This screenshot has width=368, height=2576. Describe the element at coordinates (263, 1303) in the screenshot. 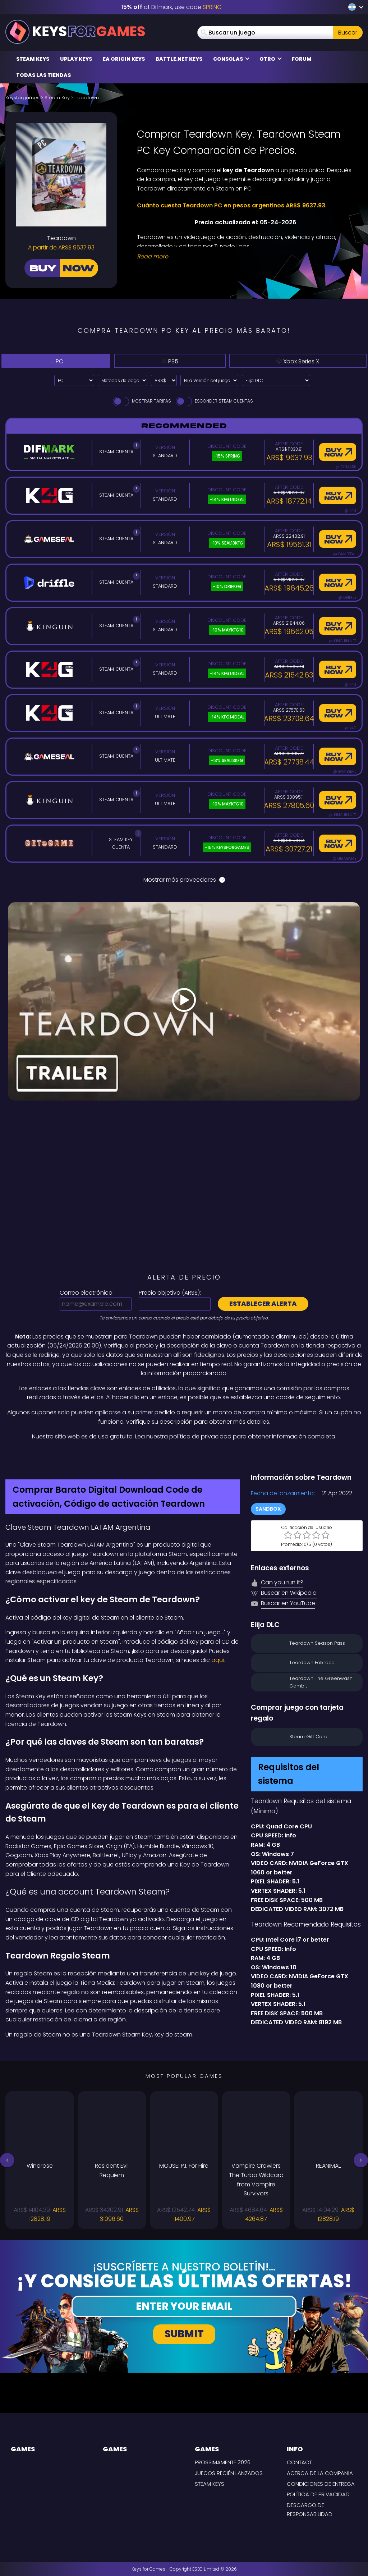

I see `Establecer alerta` at that location.